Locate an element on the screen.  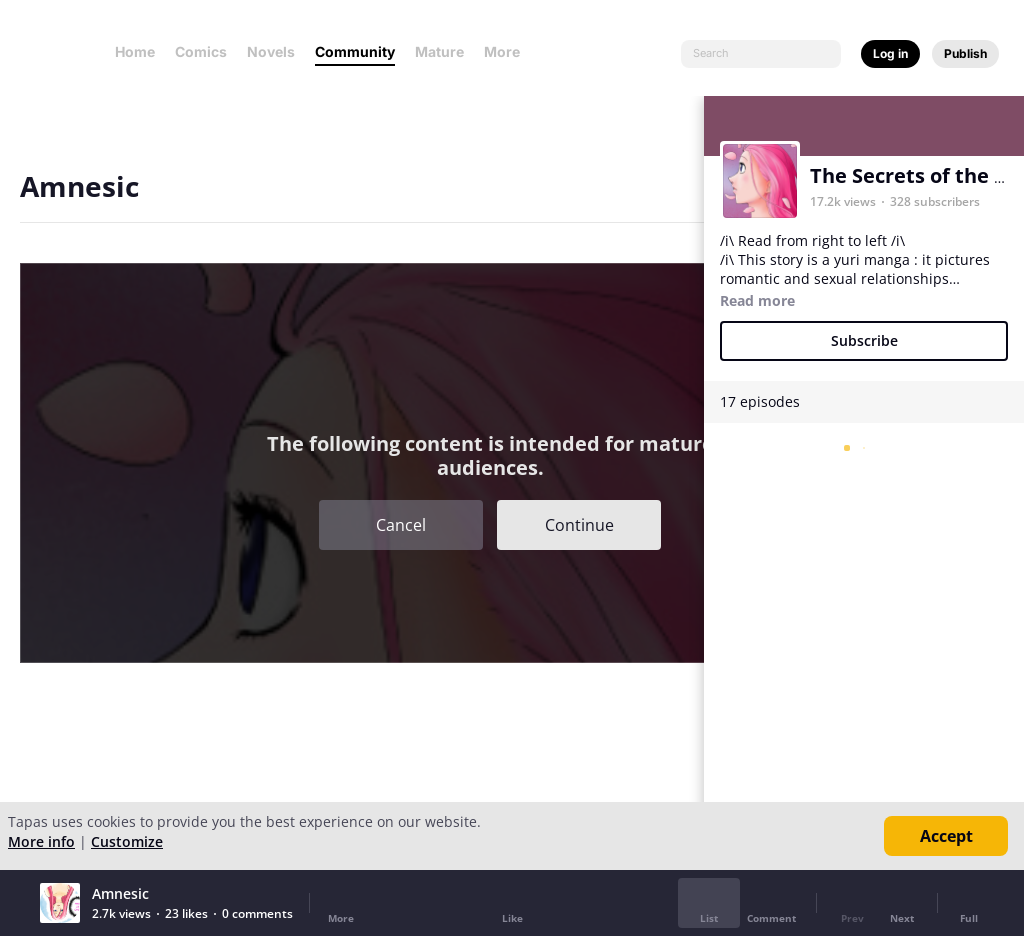
Publish is located at coordinates (965, 53).